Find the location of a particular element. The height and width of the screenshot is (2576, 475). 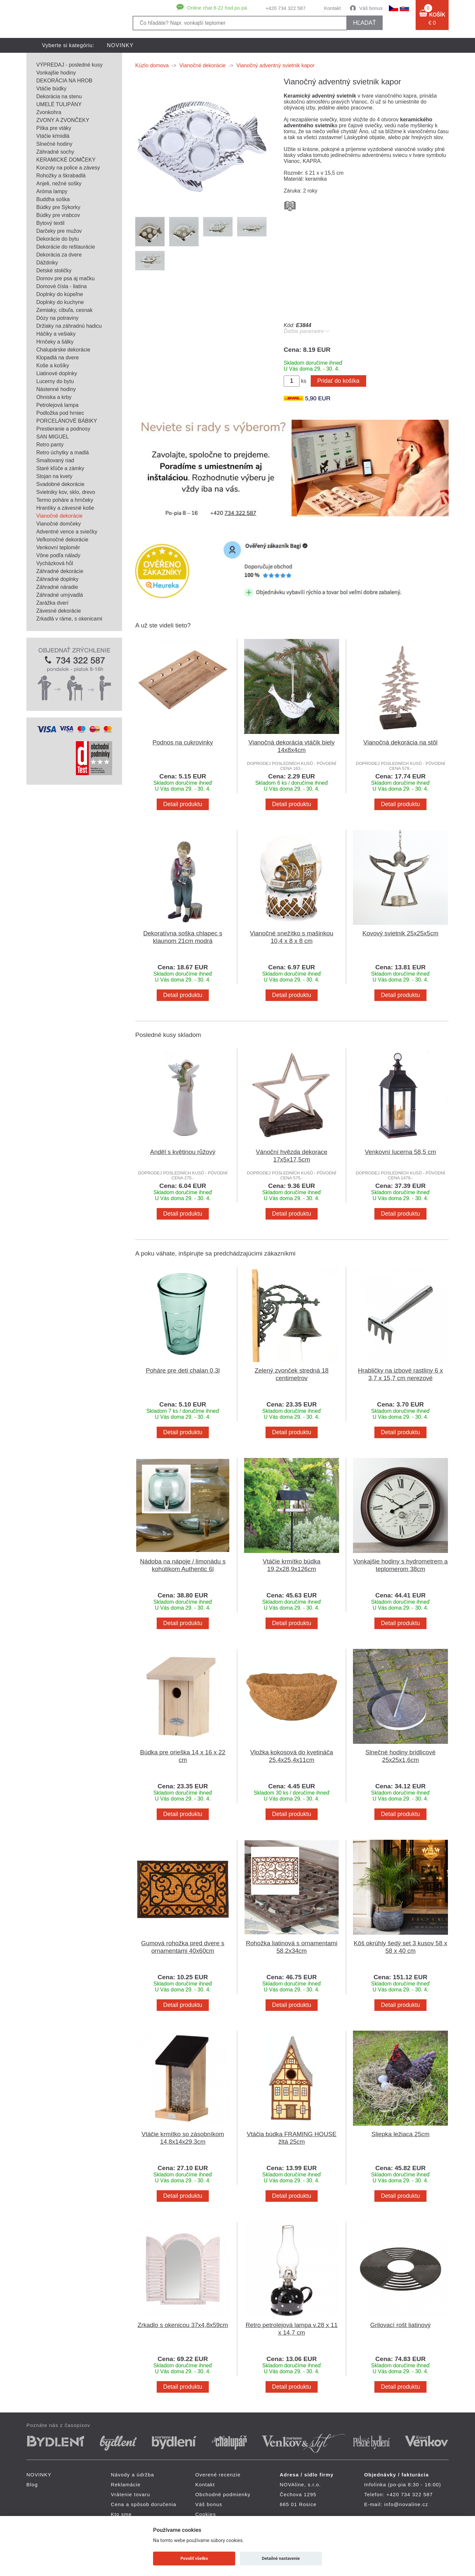

Bytový textil is located at coordinates (50, 223).